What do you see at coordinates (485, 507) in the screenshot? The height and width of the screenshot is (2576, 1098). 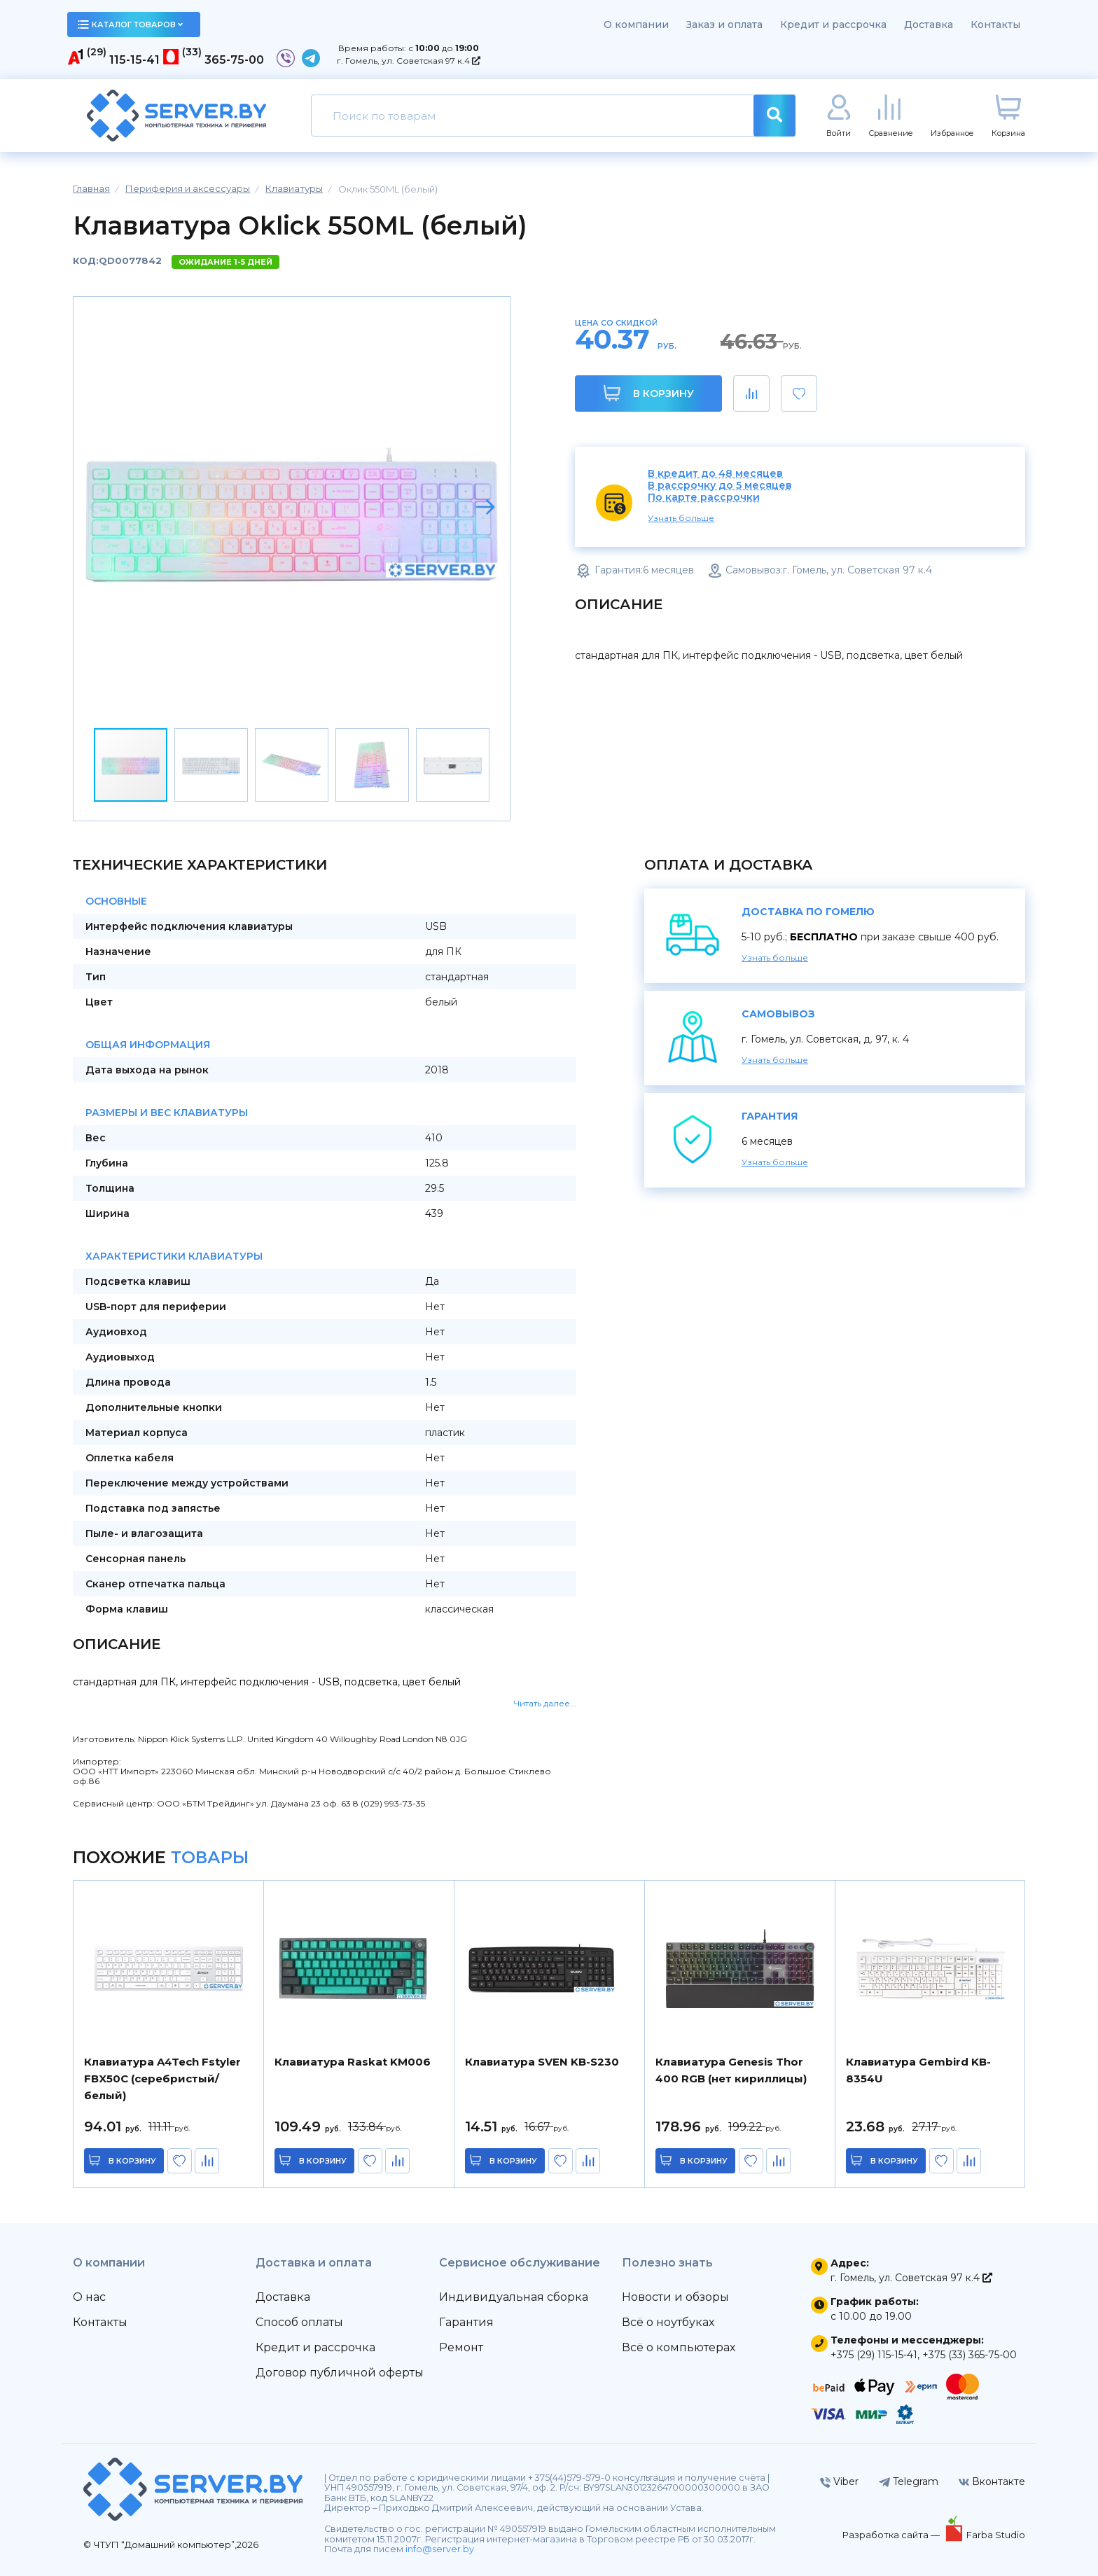 I see `[button]` at bounding box center [485, 507].